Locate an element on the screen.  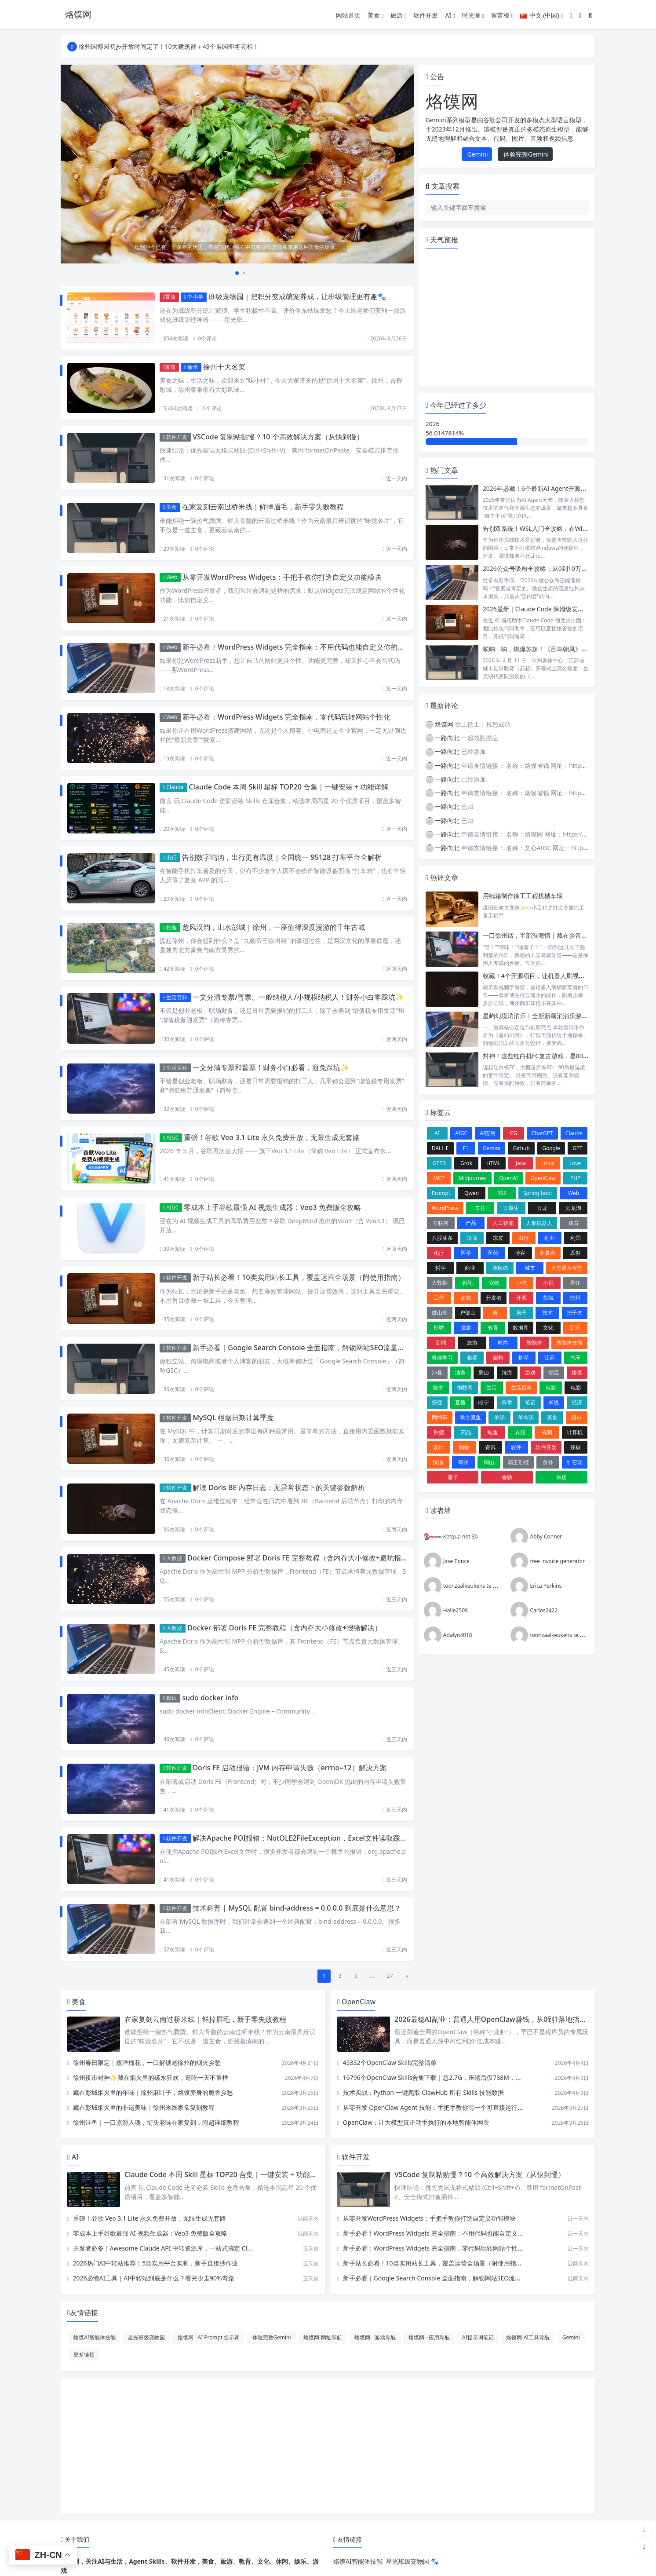
藏在彭城烟火里的年味｜徐州麻叶子，烙馍变身的脆香乡愁 is located at coordinates (153, 2092).